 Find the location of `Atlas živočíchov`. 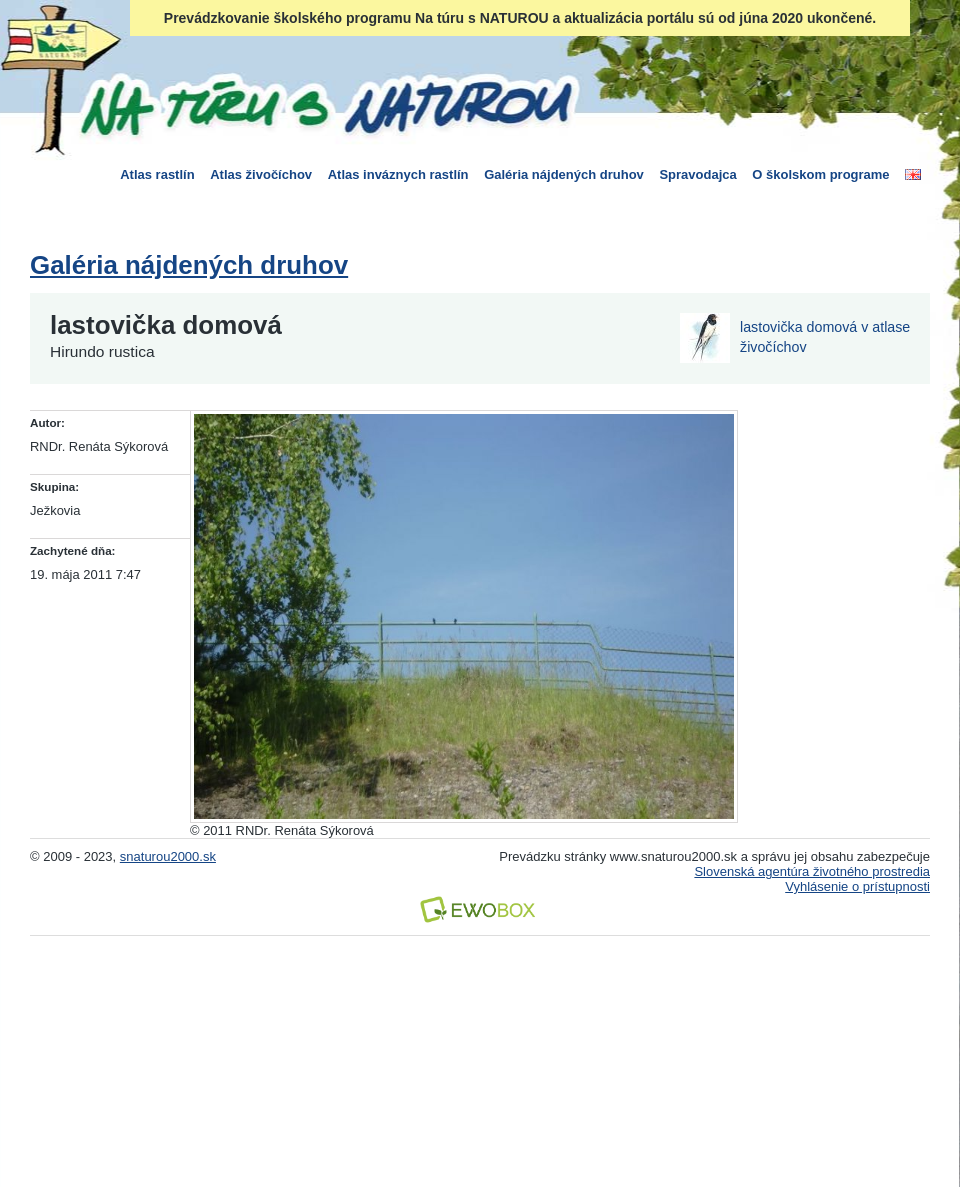

Atlas živočíchov is located at coordinates (261, 174).